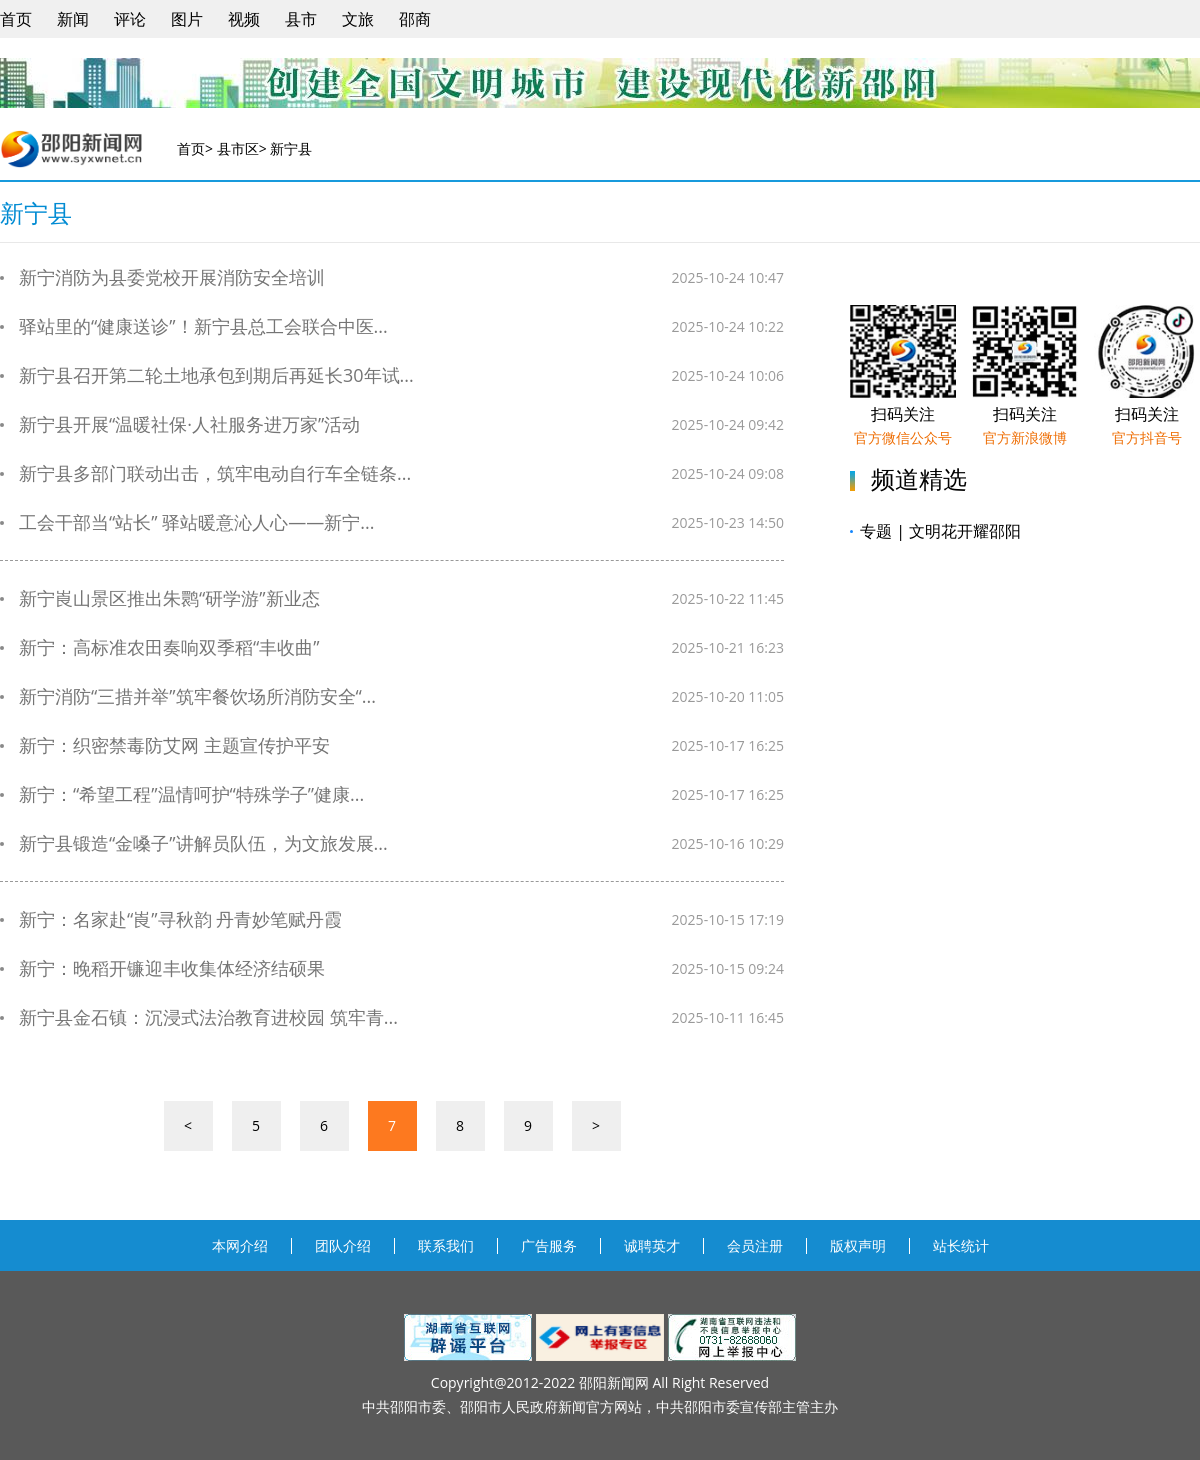 This screenshot has height=1460, width=1200. What do you see at coordinates (162, 968) in the screenshot?
I see `新宁：晚稻开镰迎丰收集体经济结硕果` at bounding box center [162, 968].